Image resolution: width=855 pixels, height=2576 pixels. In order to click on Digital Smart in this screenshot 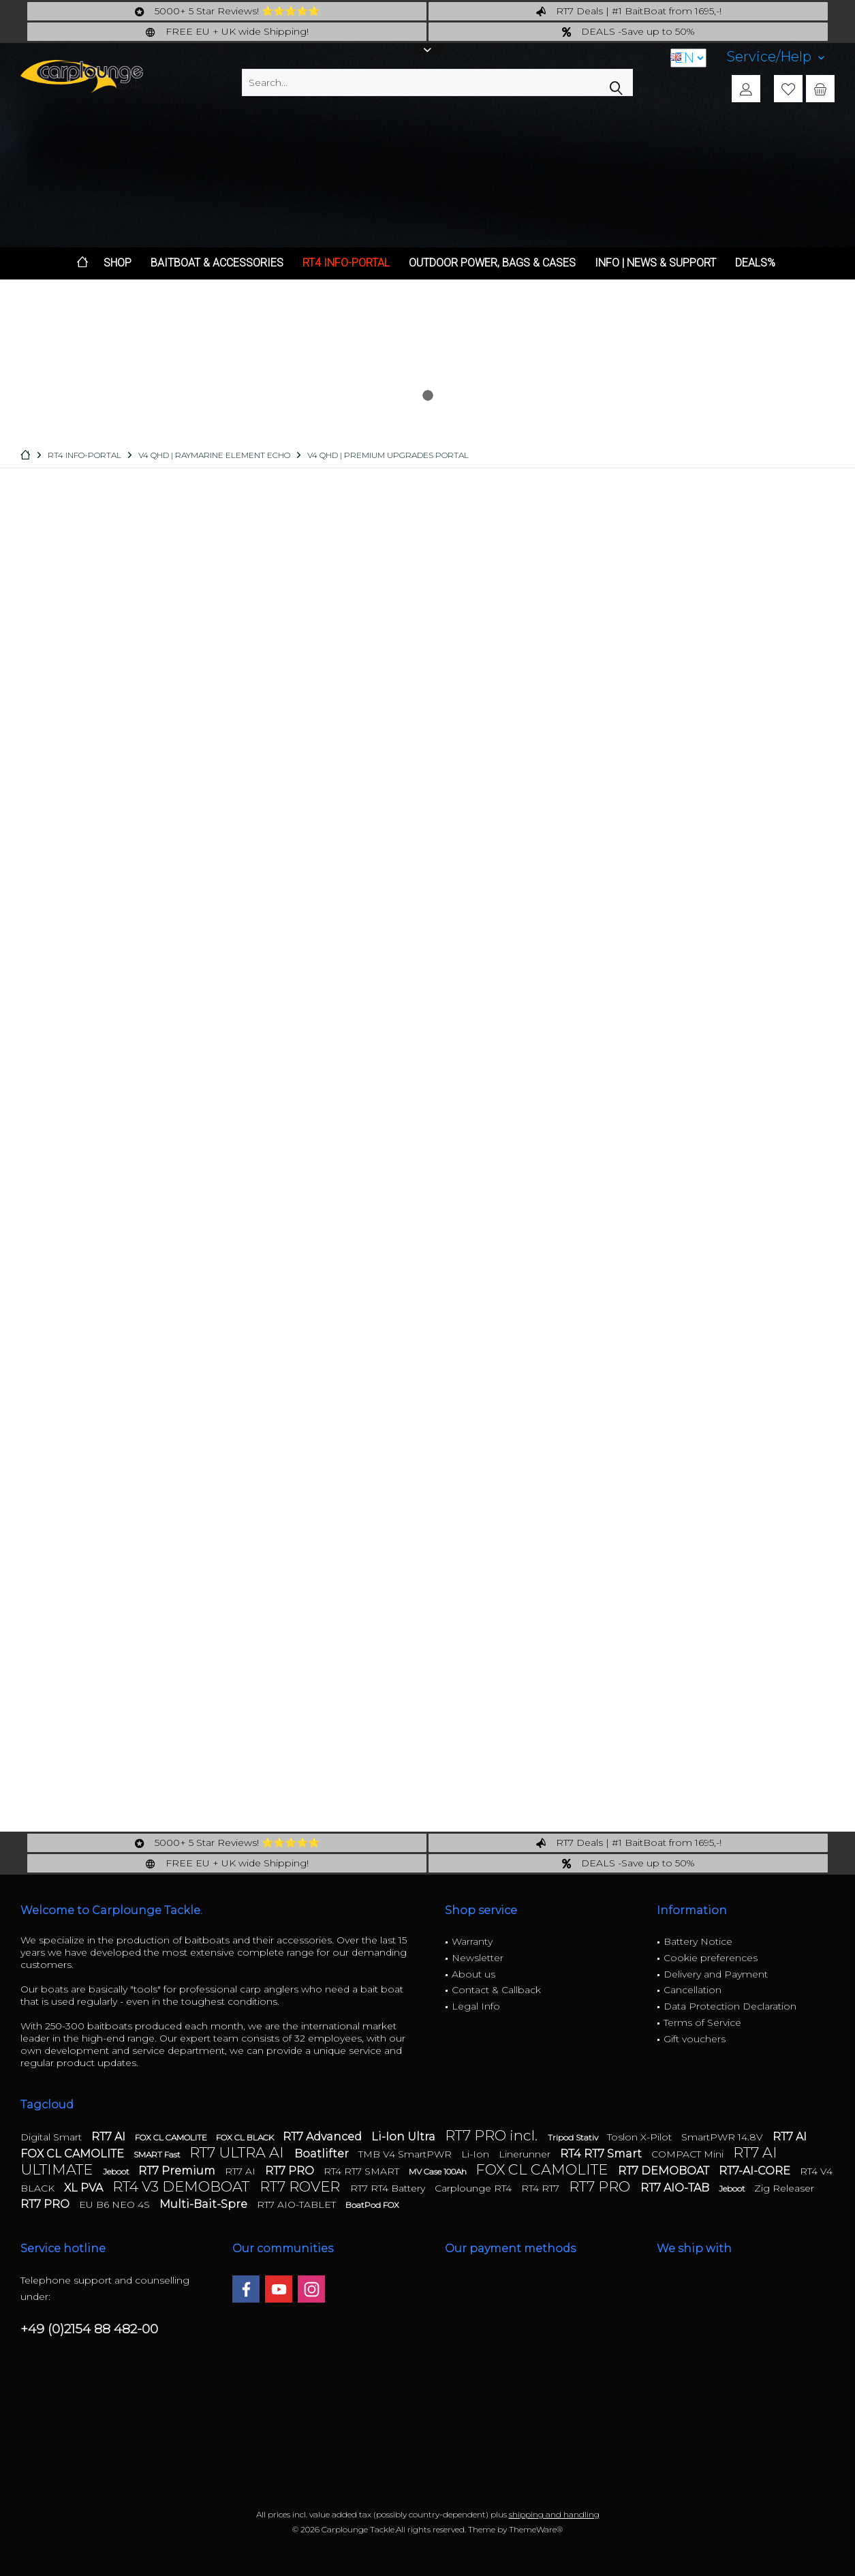, I will do `click(52, 2137)`.